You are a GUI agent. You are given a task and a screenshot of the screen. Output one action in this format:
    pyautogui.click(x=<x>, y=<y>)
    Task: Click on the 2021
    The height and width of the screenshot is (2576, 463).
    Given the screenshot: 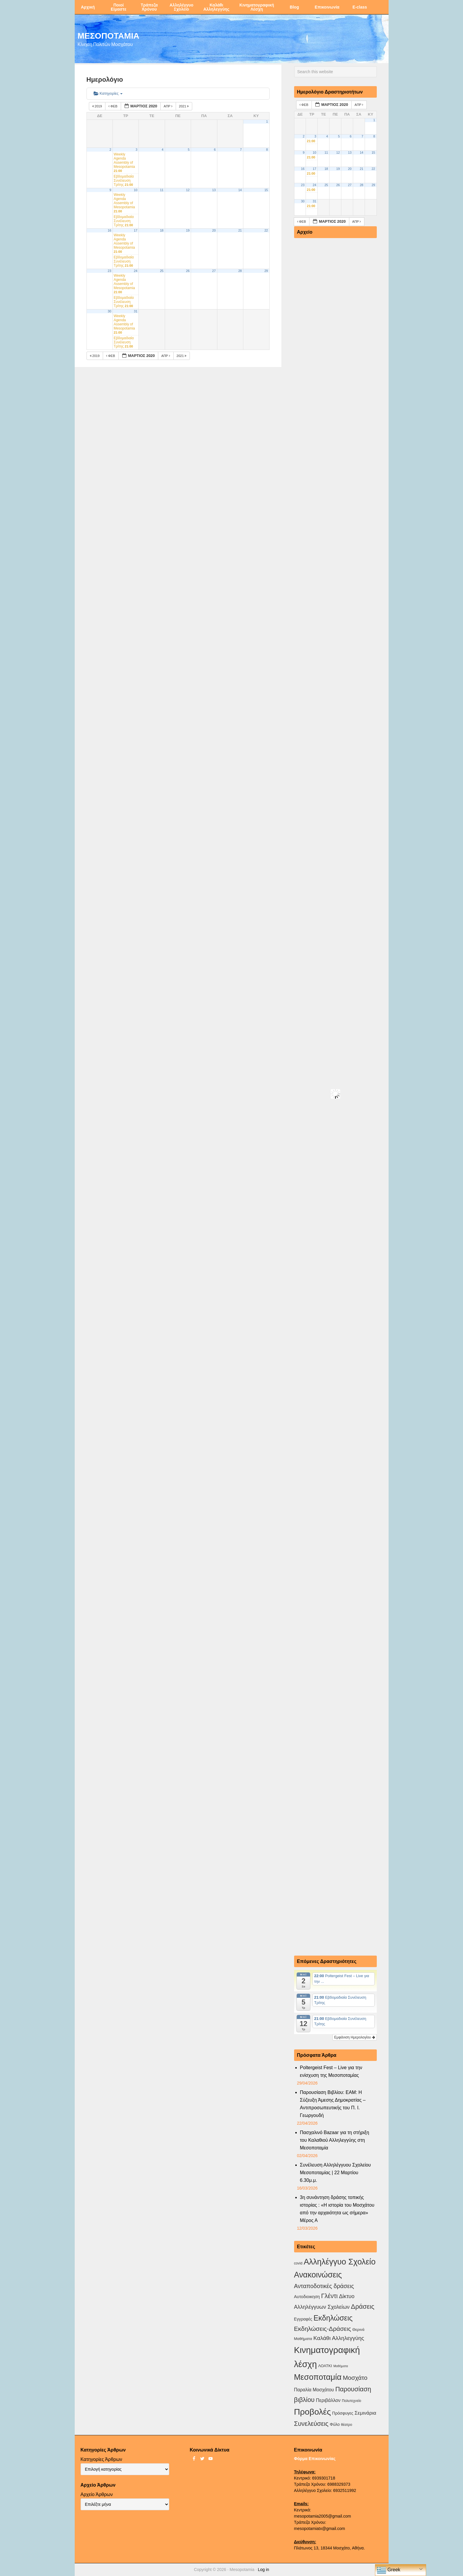 What is the action you would take?
    pyautogui.click(x=184, y=106)
    